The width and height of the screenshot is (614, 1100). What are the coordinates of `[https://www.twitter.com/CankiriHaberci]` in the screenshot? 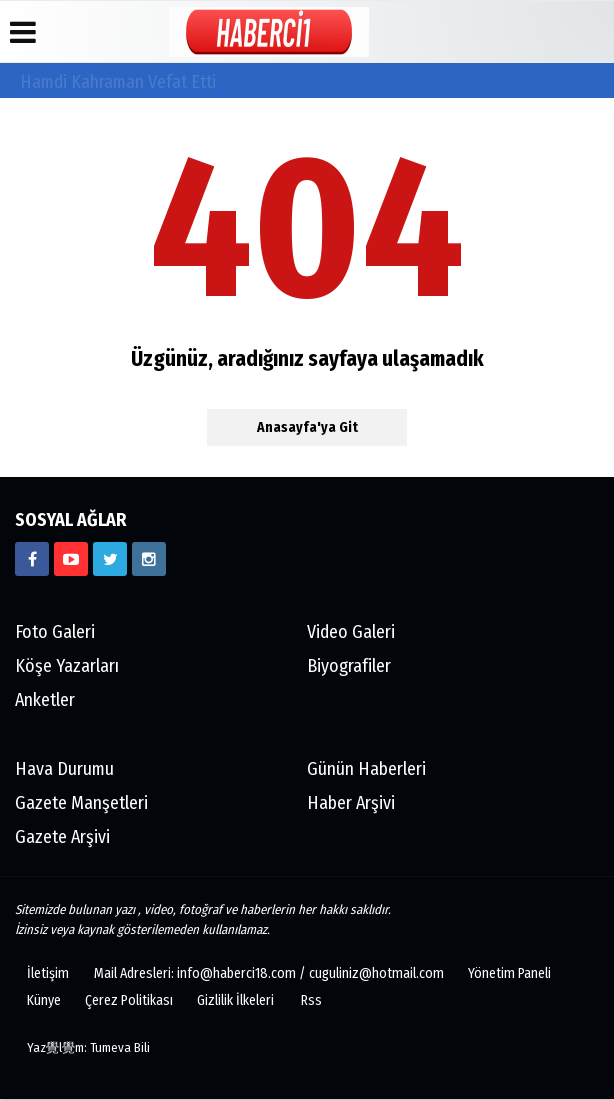 It's located at (110, 560).